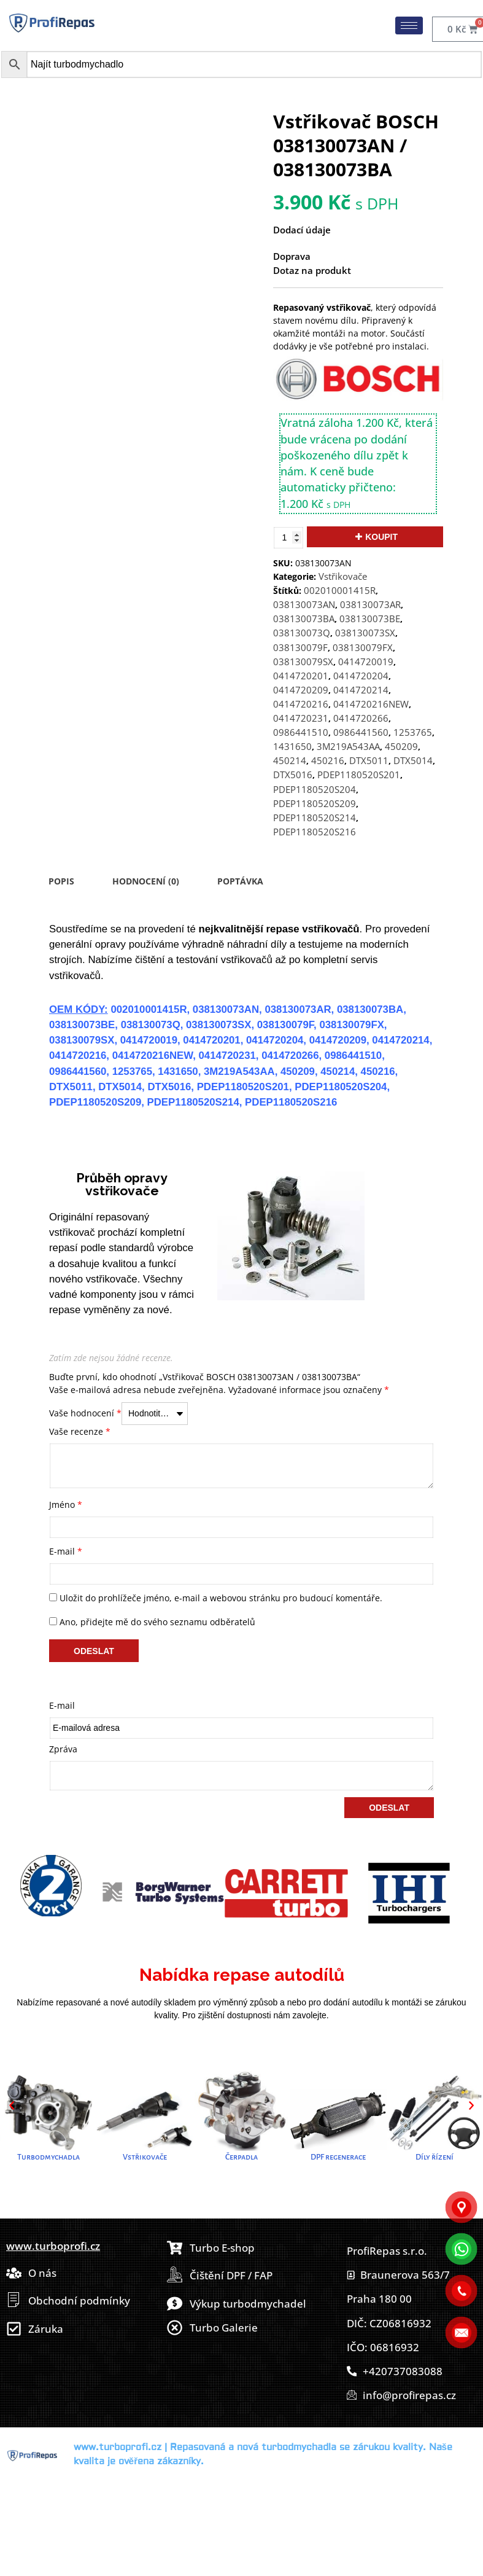  What do you see at coordinates (292, 256) in the screenshot?
I see `Doprava` at bounding box center [292, 256].